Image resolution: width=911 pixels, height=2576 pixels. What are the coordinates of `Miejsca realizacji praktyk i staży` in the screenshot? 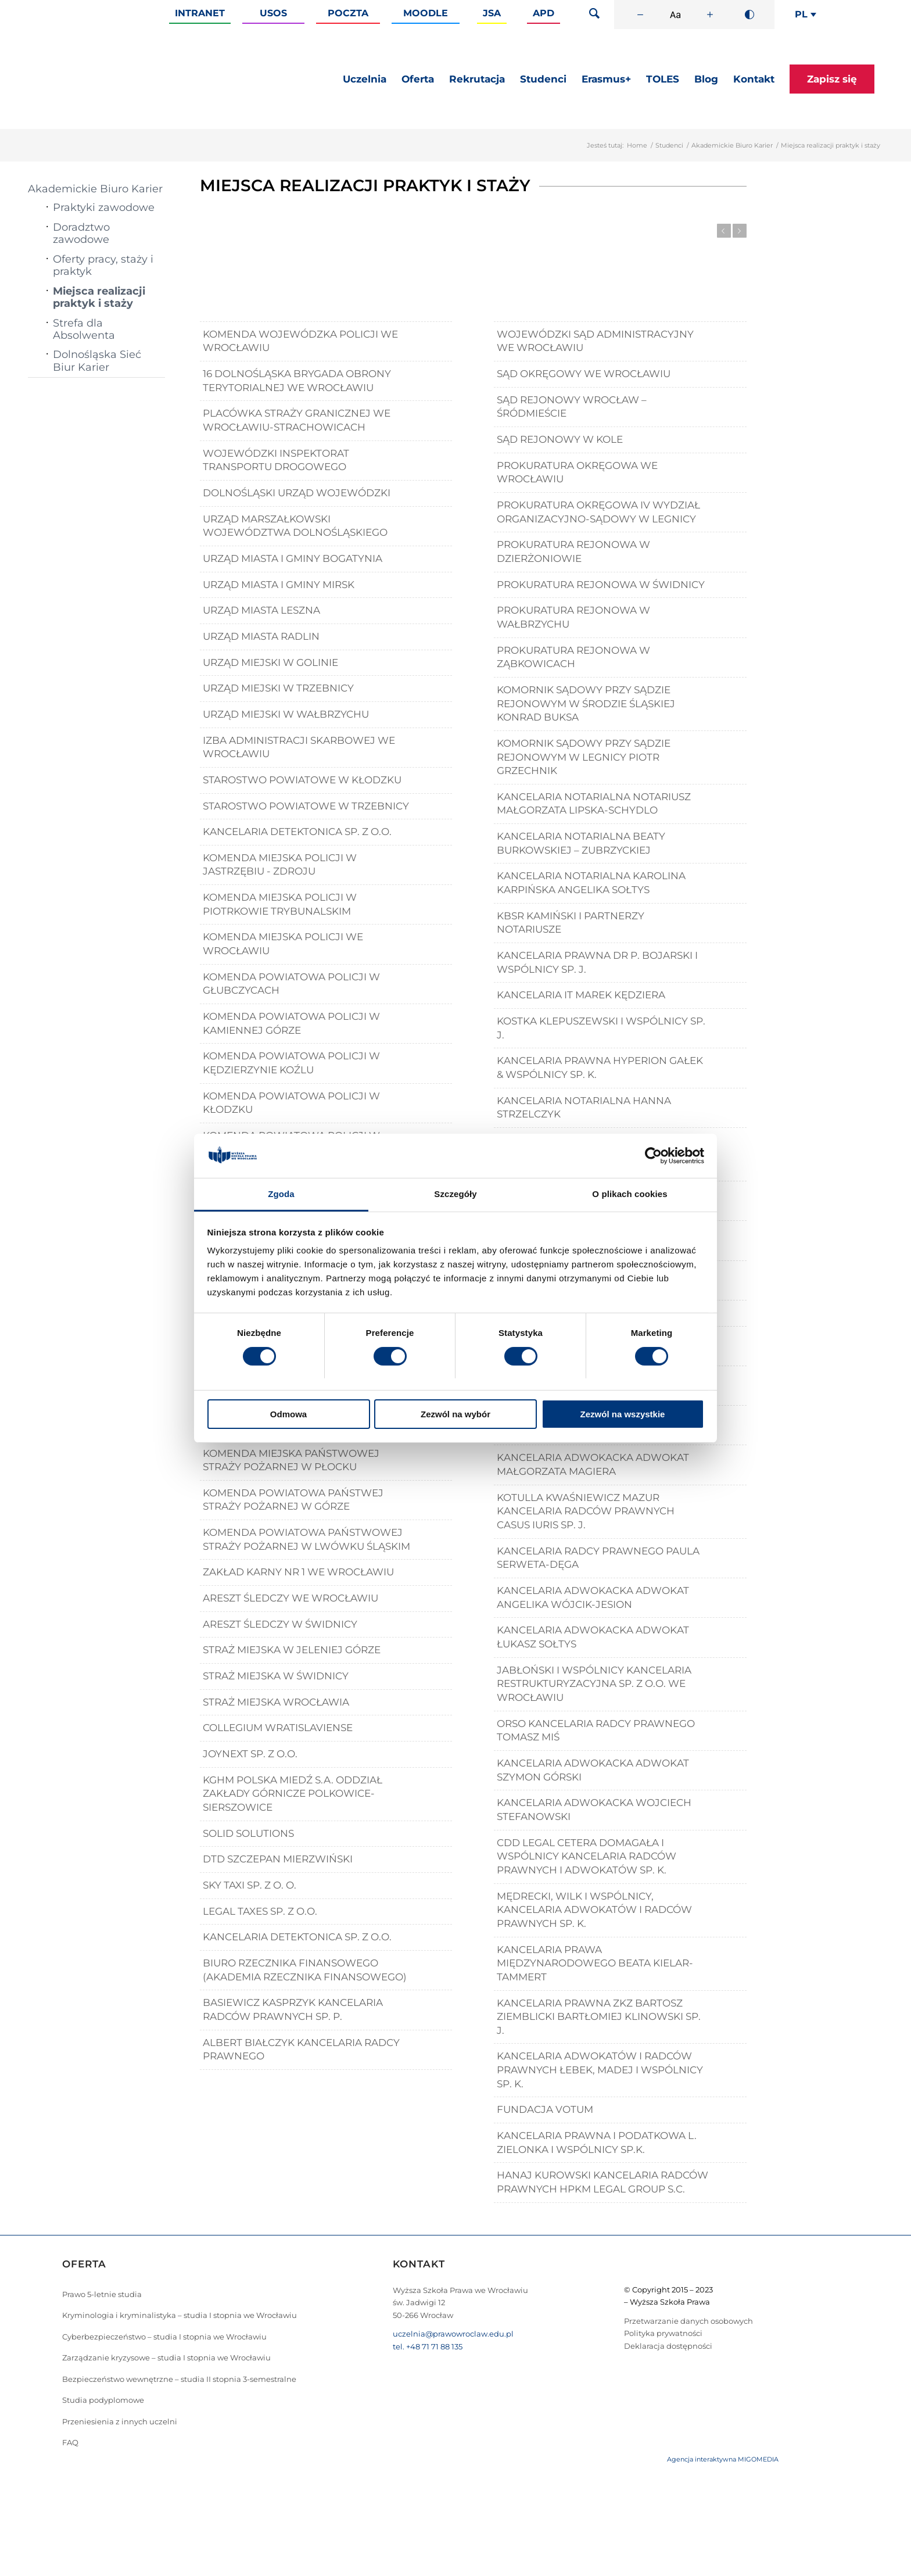 It's located at (99, 297).